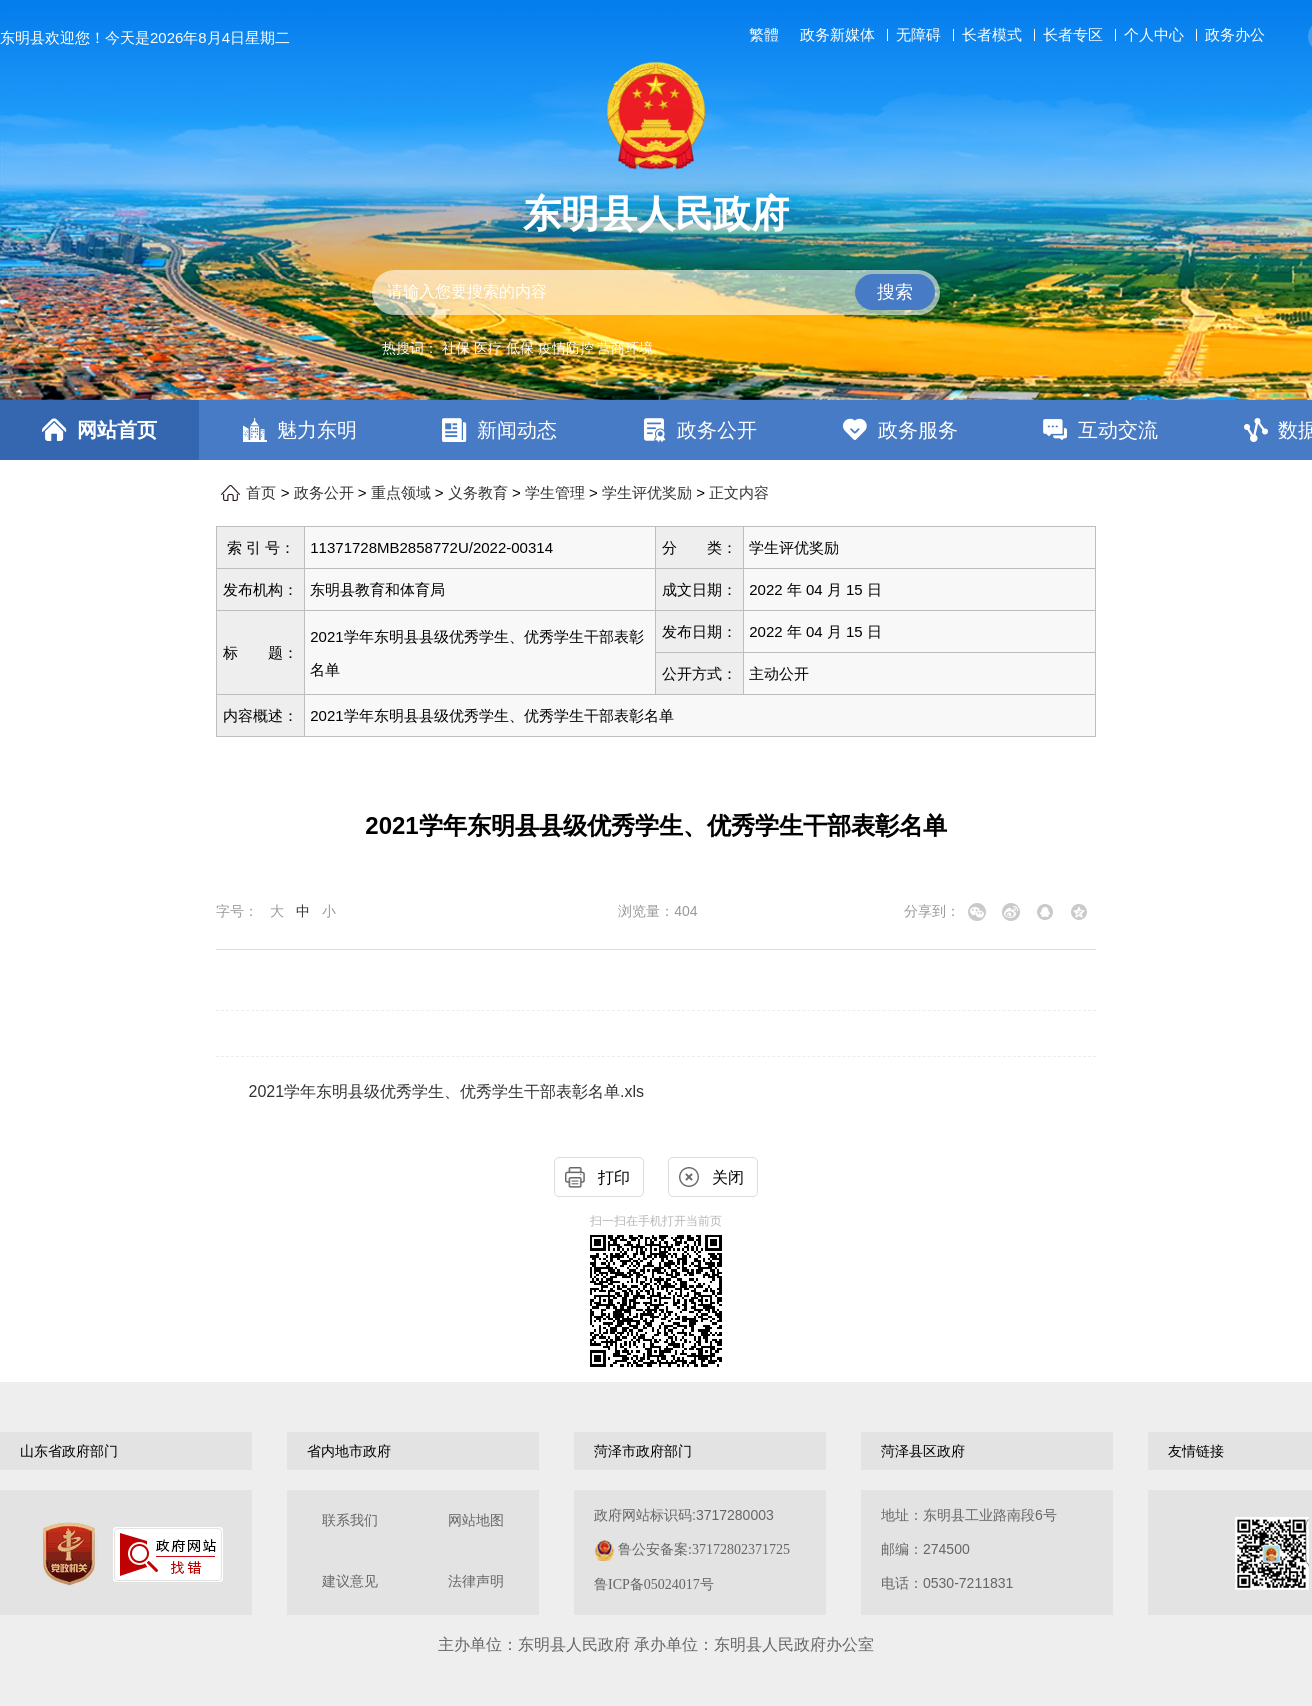  Describe the element at coordinates (656, 214) in the screenshot. I see `东明县人民政府` at that location.